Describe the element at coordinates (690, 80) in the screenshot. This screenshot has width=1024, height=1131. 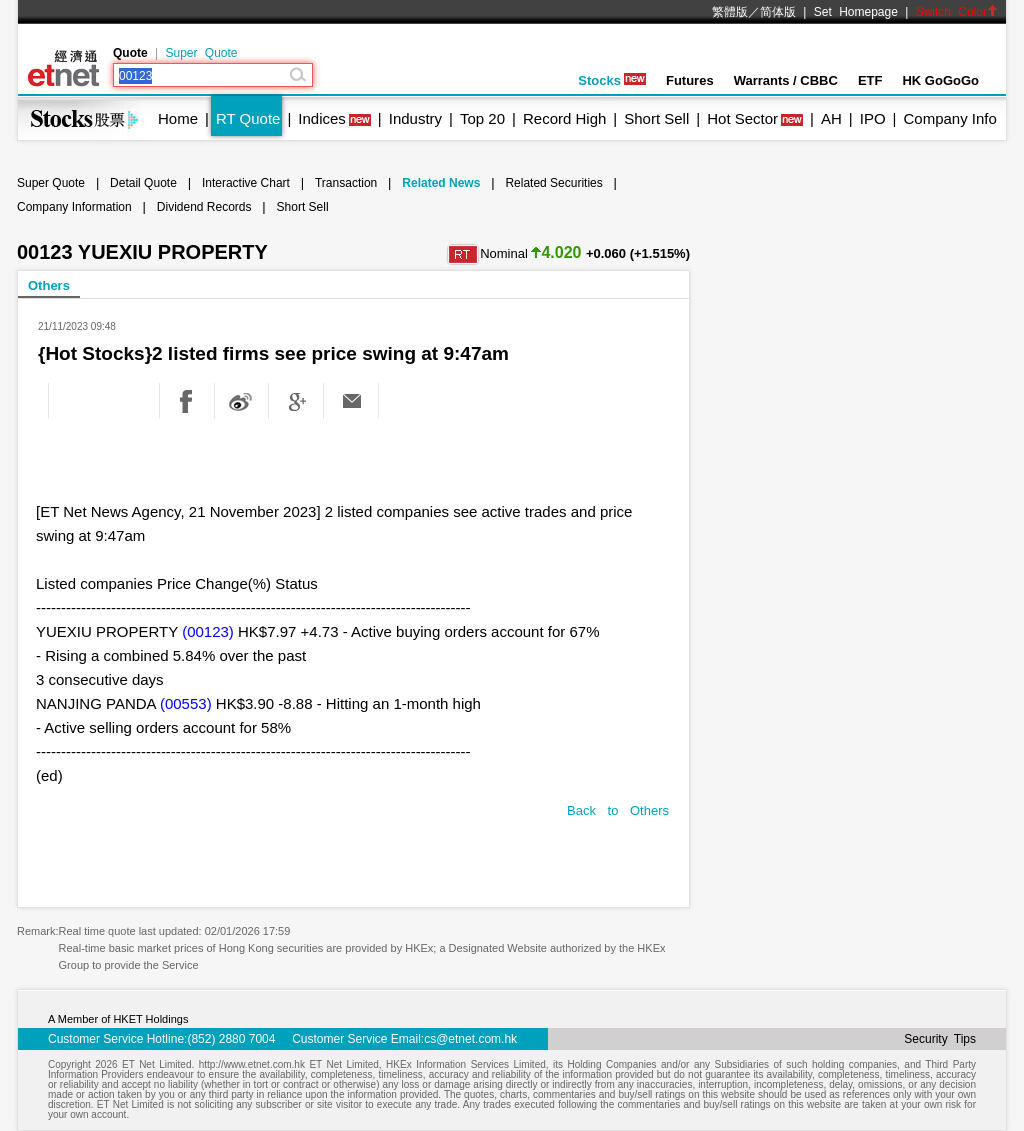
I see `Futures` at that location.